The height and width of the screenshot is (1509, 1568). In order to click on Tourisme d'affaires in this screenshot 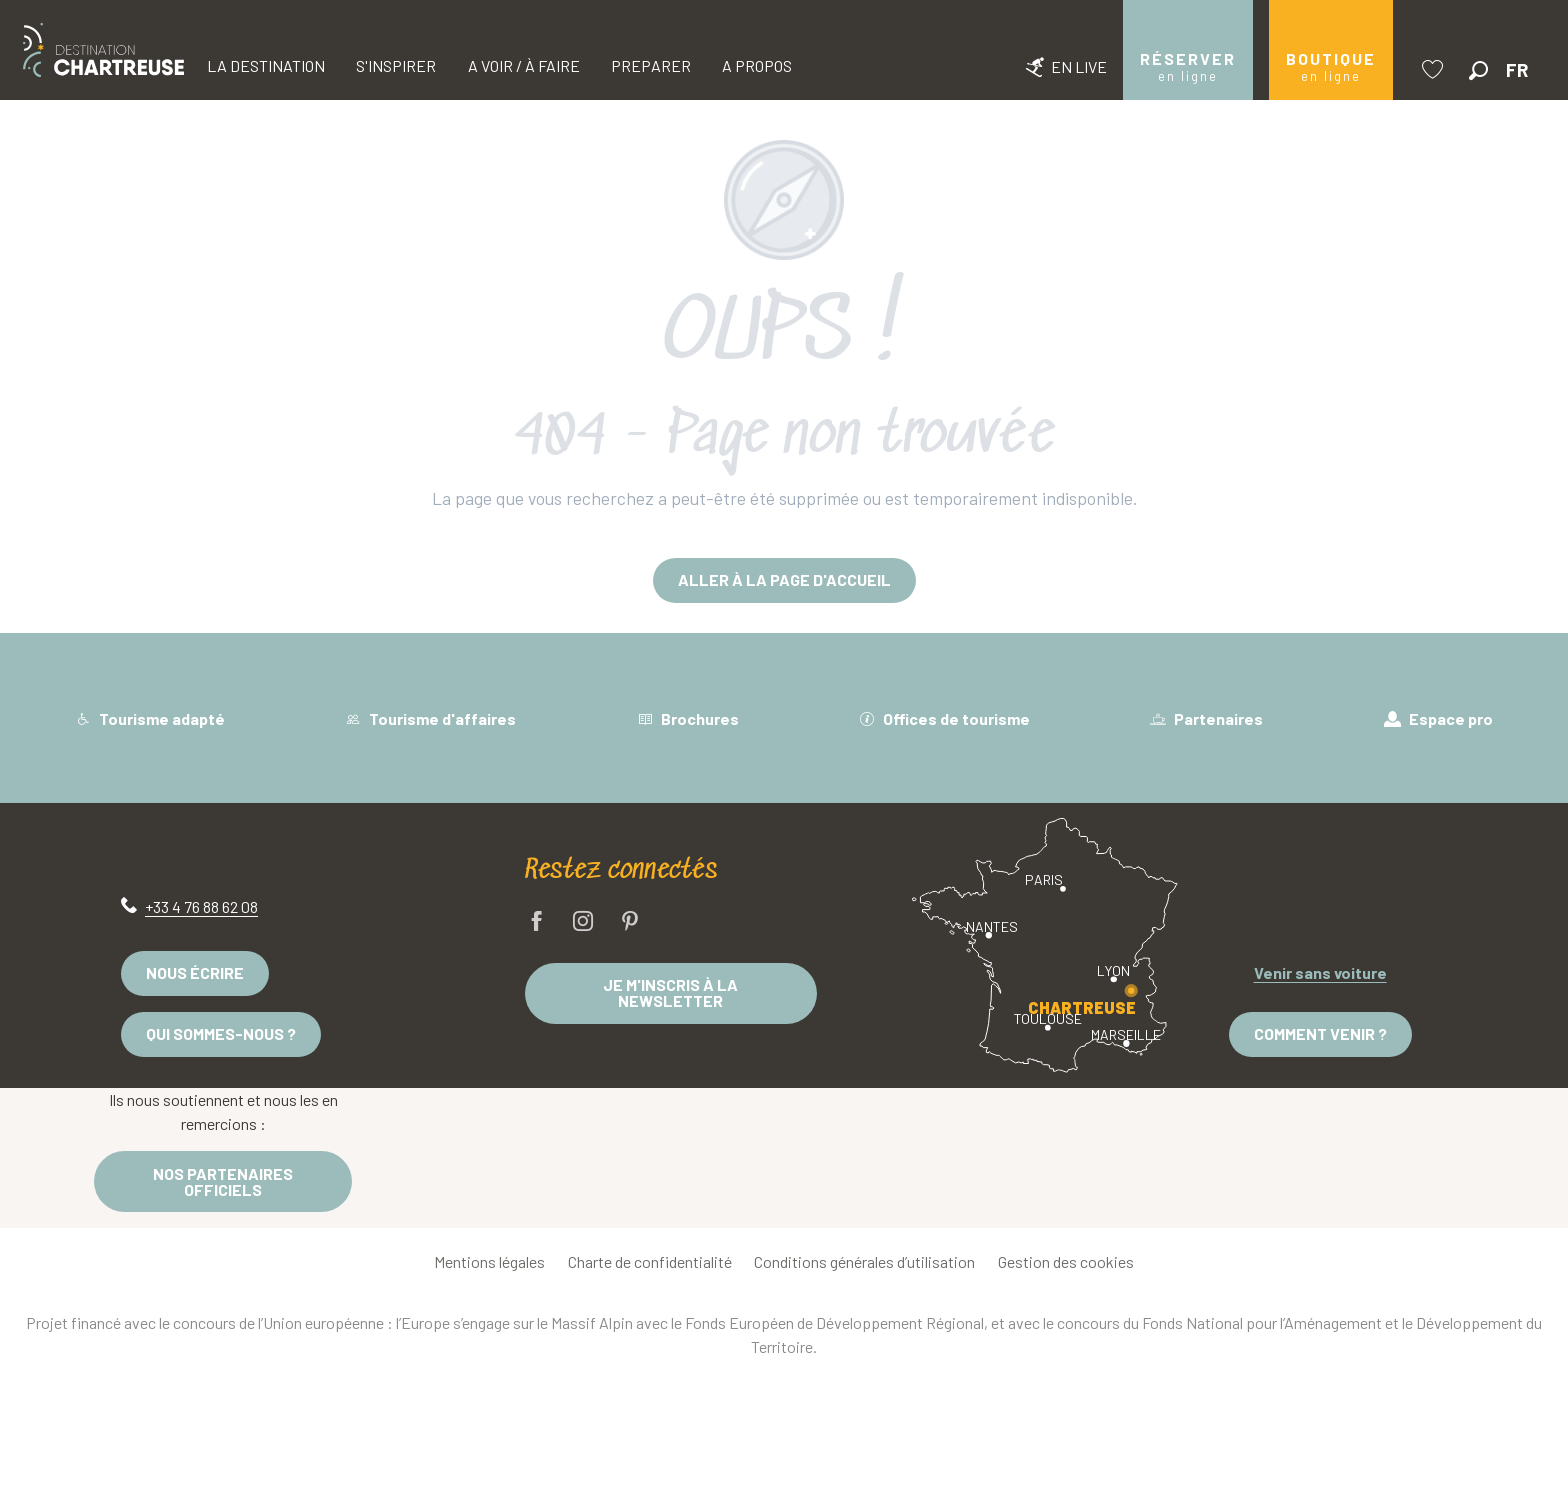, I will do `click(430, 718)`.